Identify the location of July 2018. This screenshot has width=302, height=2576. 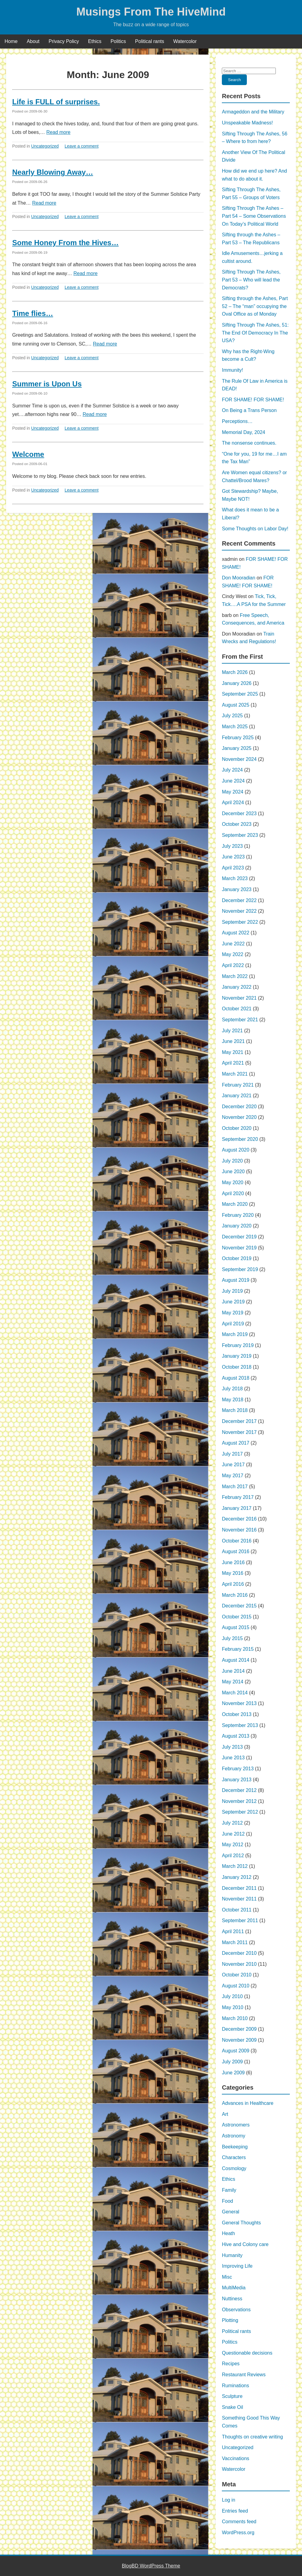
(232, 1388).